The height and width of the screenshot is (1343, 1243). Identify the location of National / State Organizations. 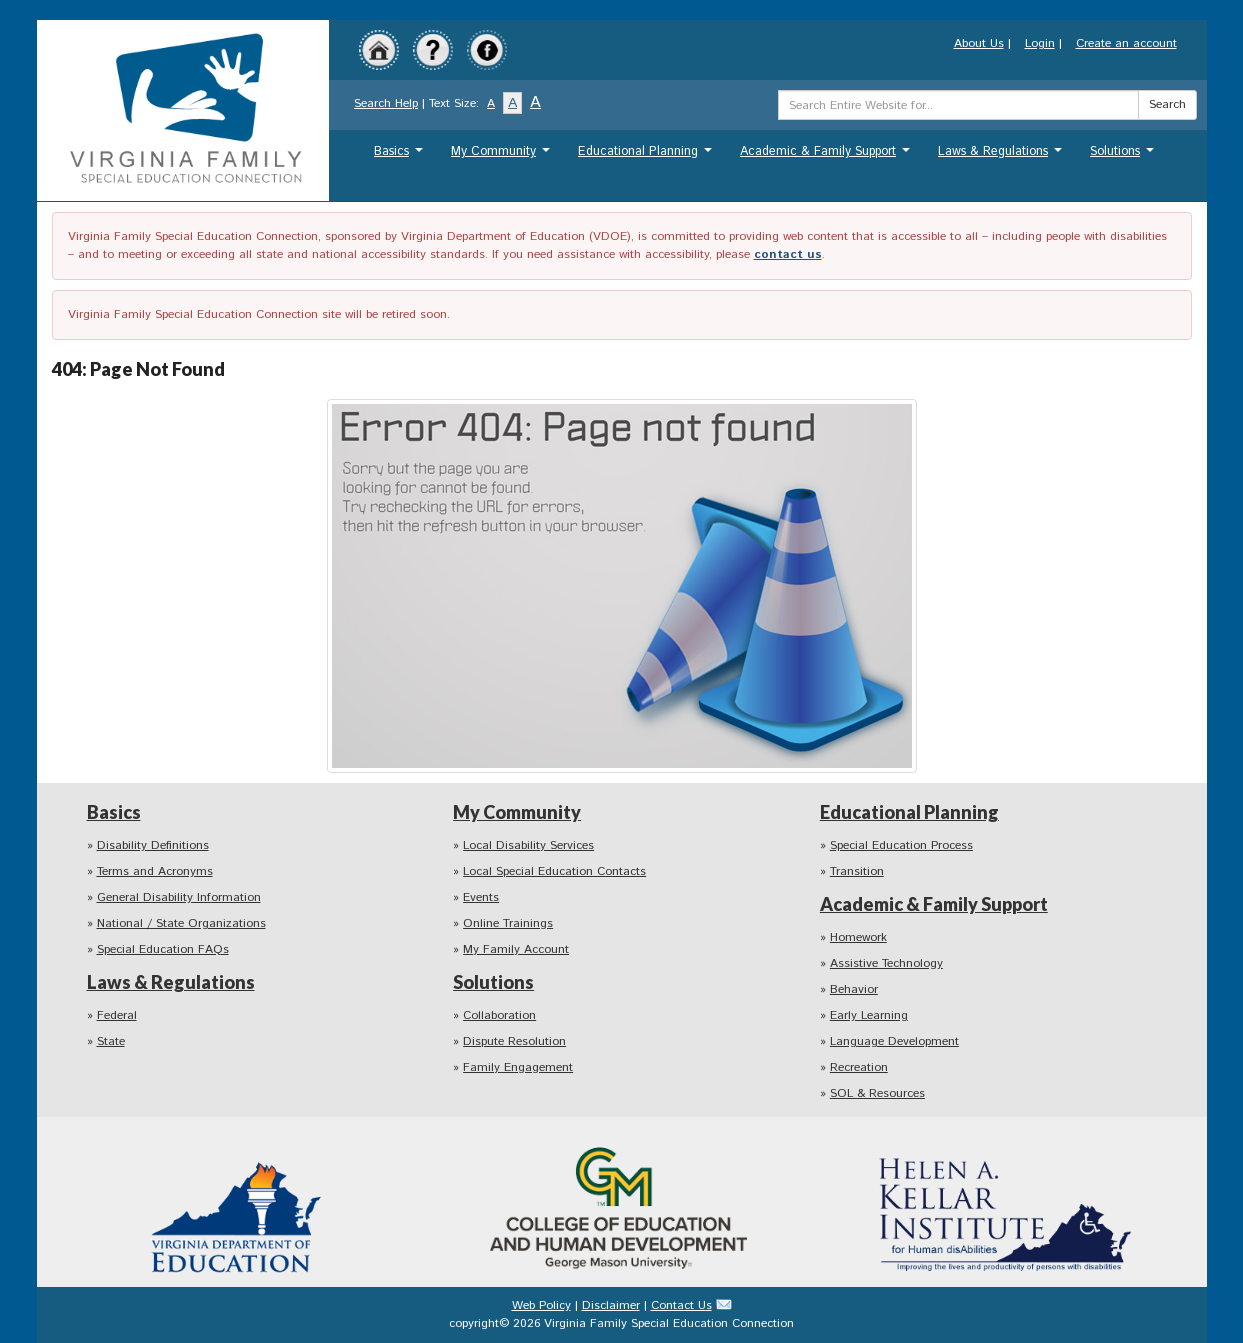
(181, 923).